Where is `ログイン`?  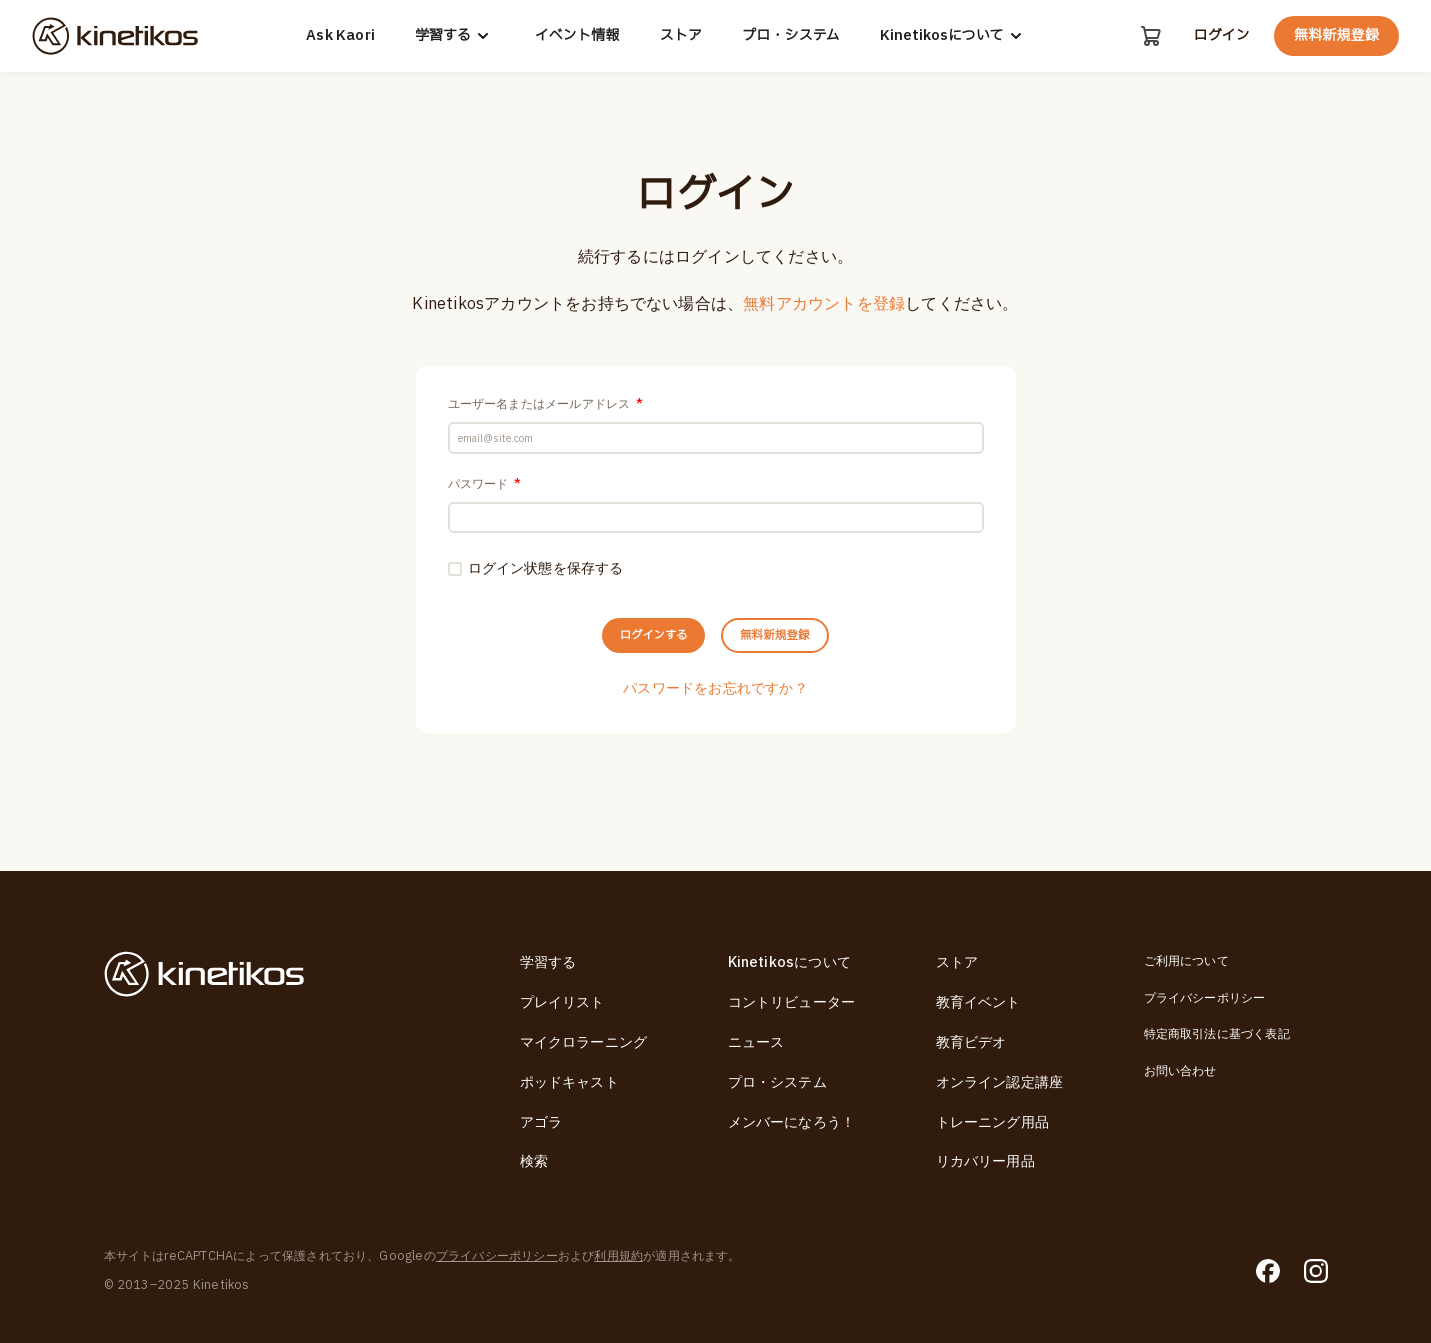 ログイン is located at coordinates (1221, 36).